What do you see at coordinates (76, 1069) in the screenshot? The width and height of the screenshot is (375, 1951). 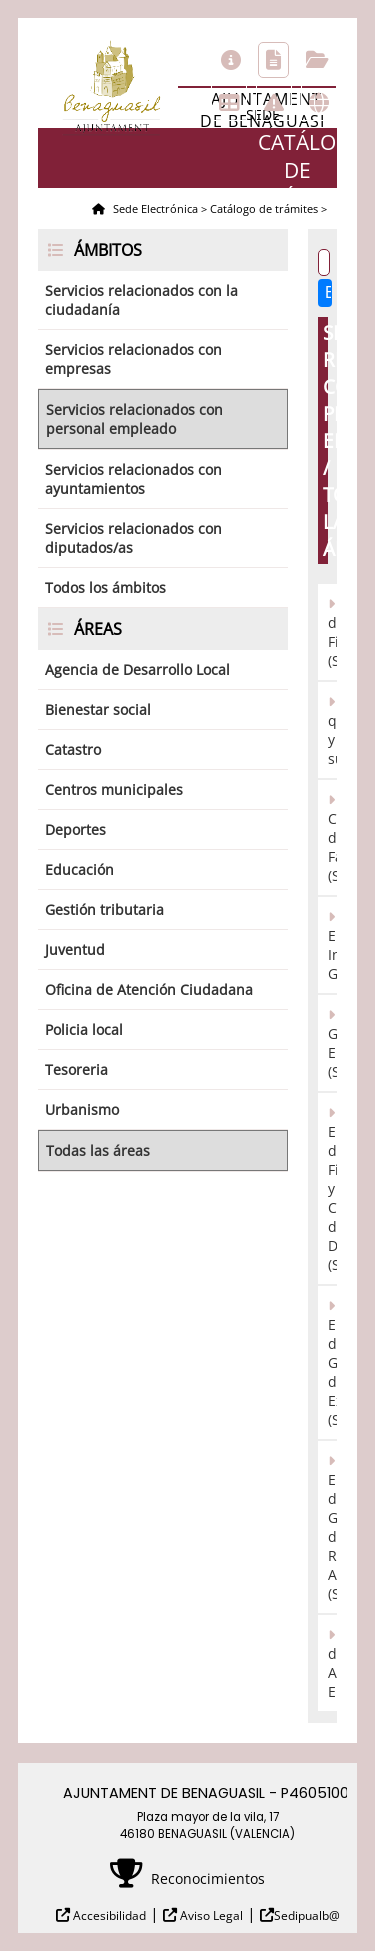 I see `Tesoreria` at bounding box center [76, 1069].